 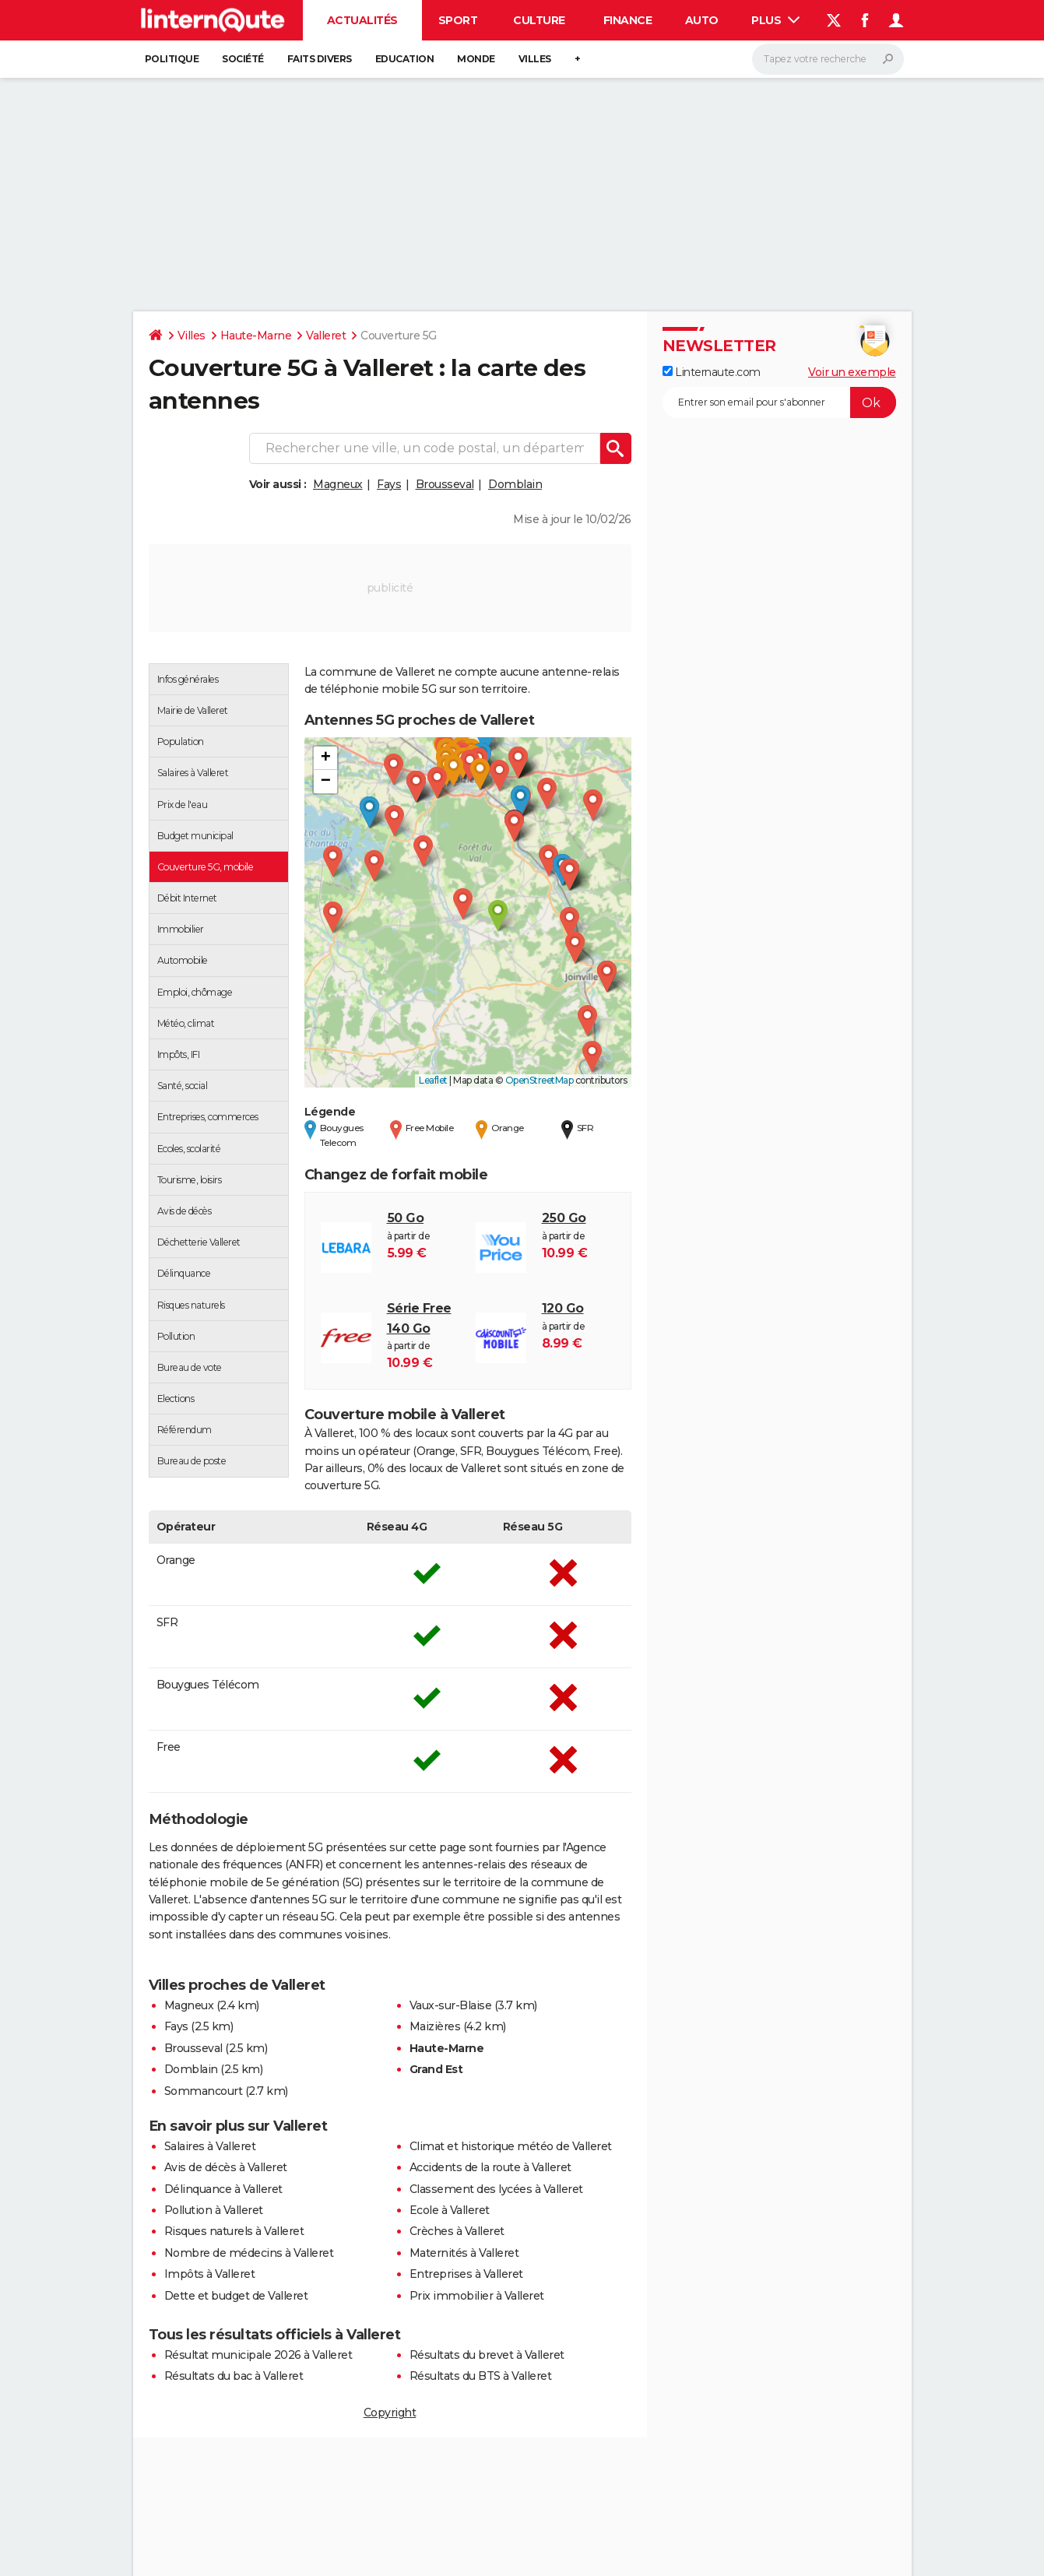 What do you see at coordinates (539, 20) in the screenshot?
I see `Culture` at bounding box center [539, 20].